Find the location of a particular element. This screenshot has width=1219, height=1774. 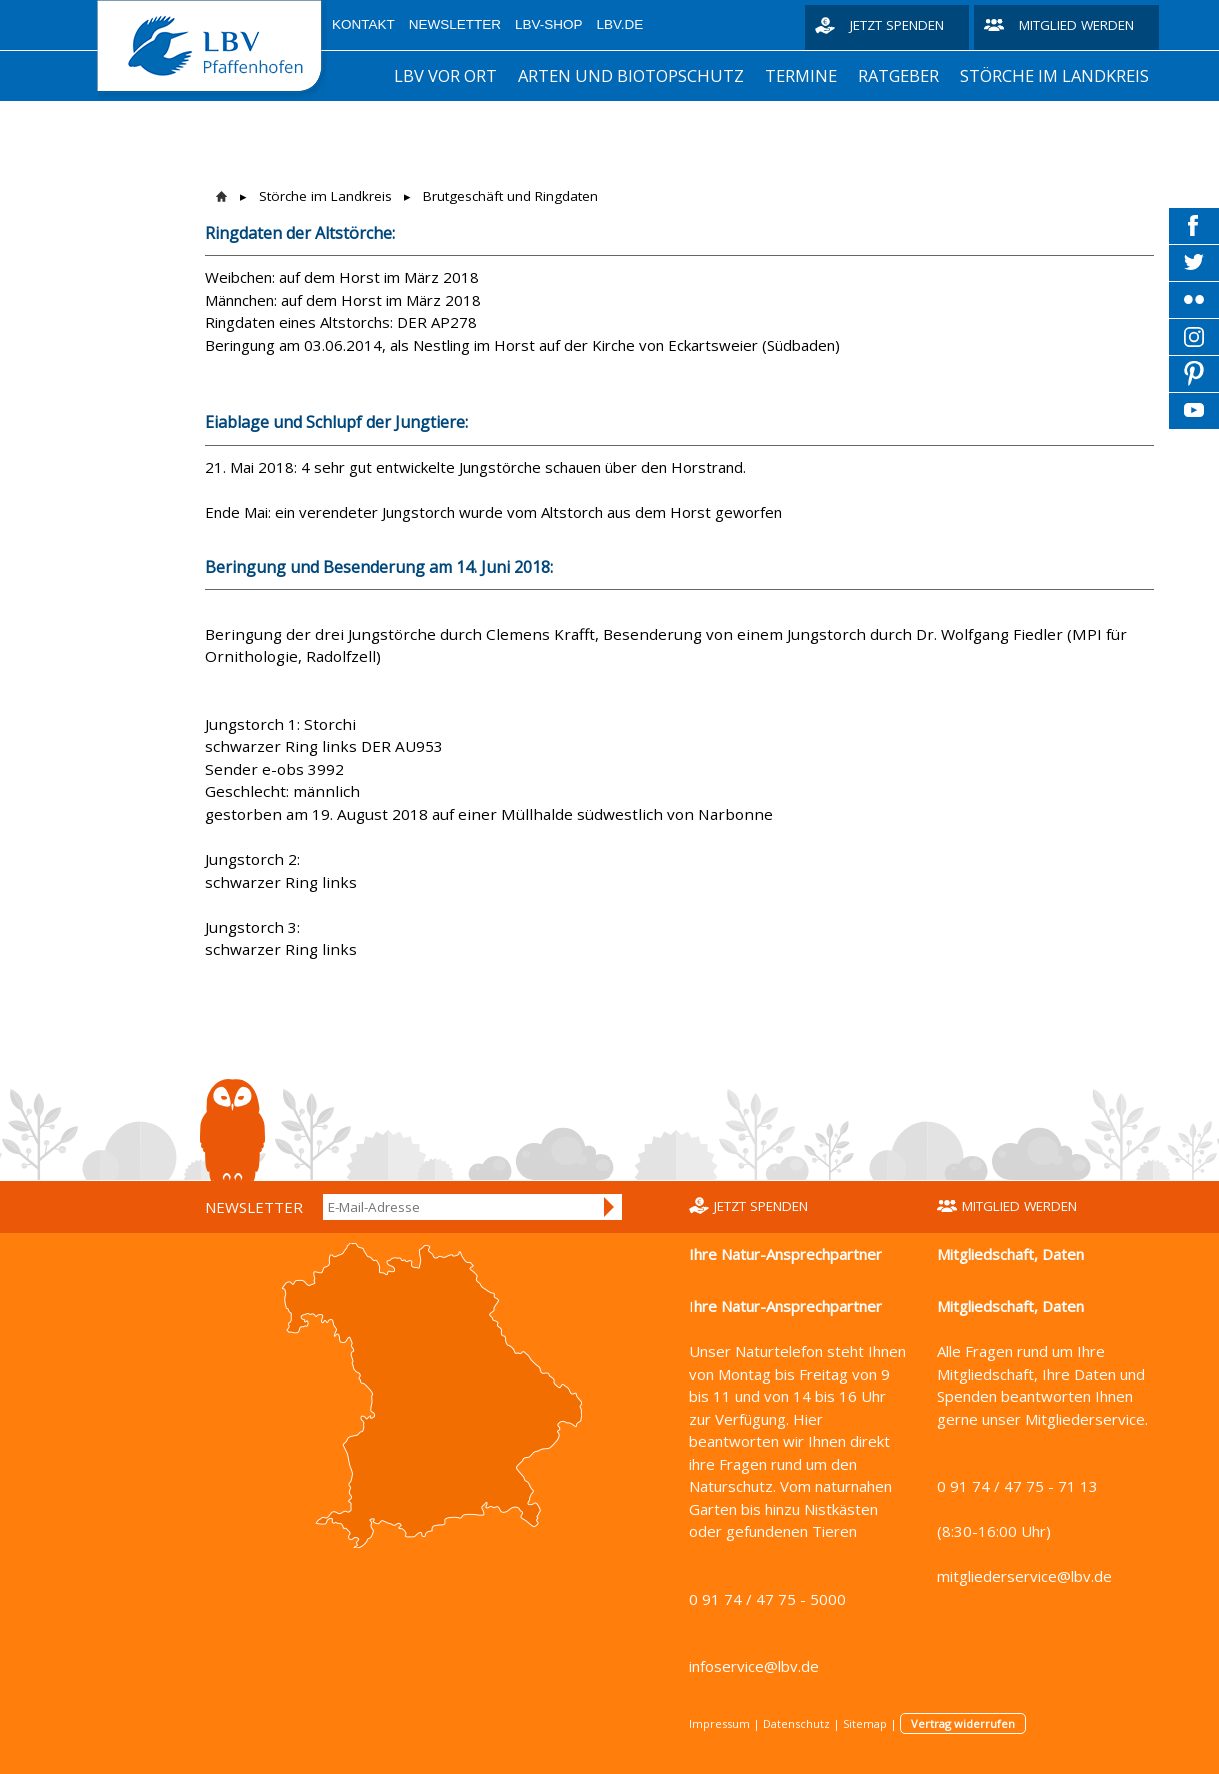

infoservice@lbv.de is located at coordinates (754, 1666).